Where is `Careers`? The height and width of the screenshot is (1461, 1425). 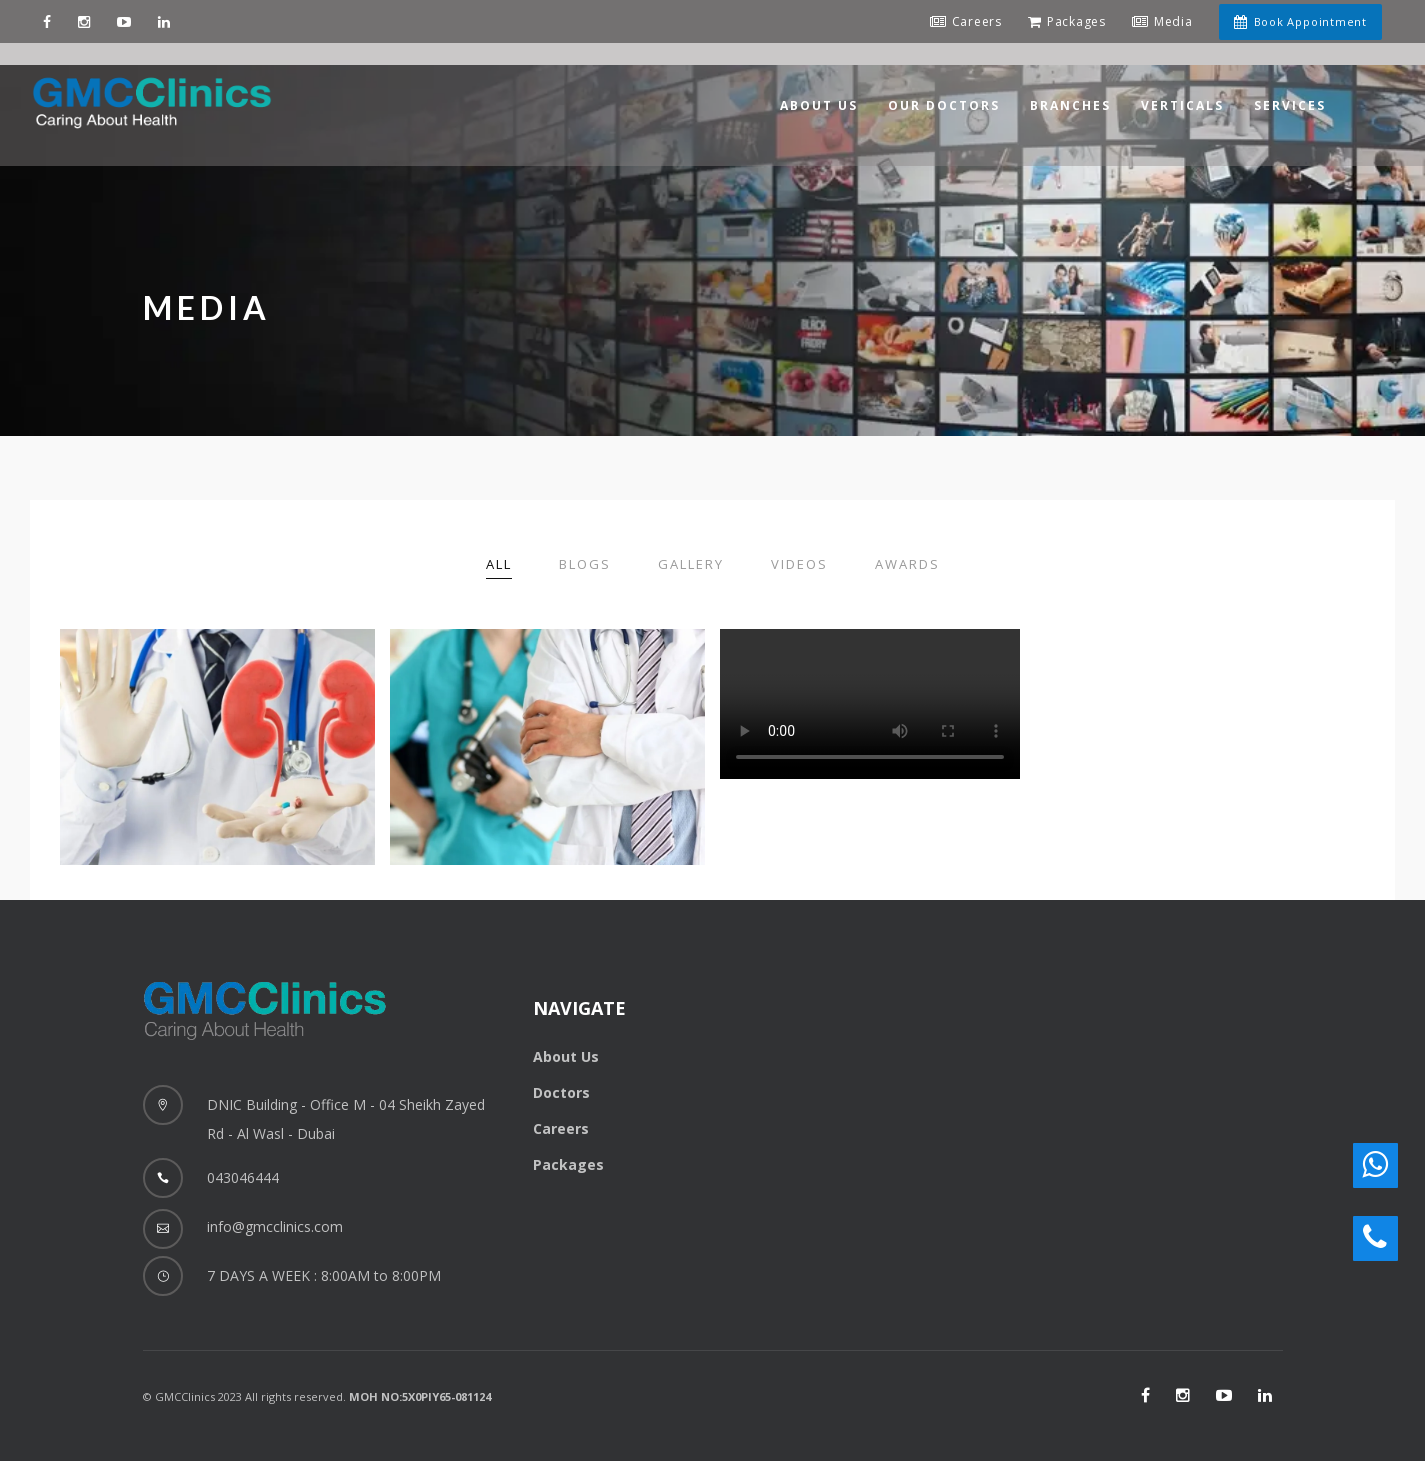 Careers is located at coordinates (561, 1128).